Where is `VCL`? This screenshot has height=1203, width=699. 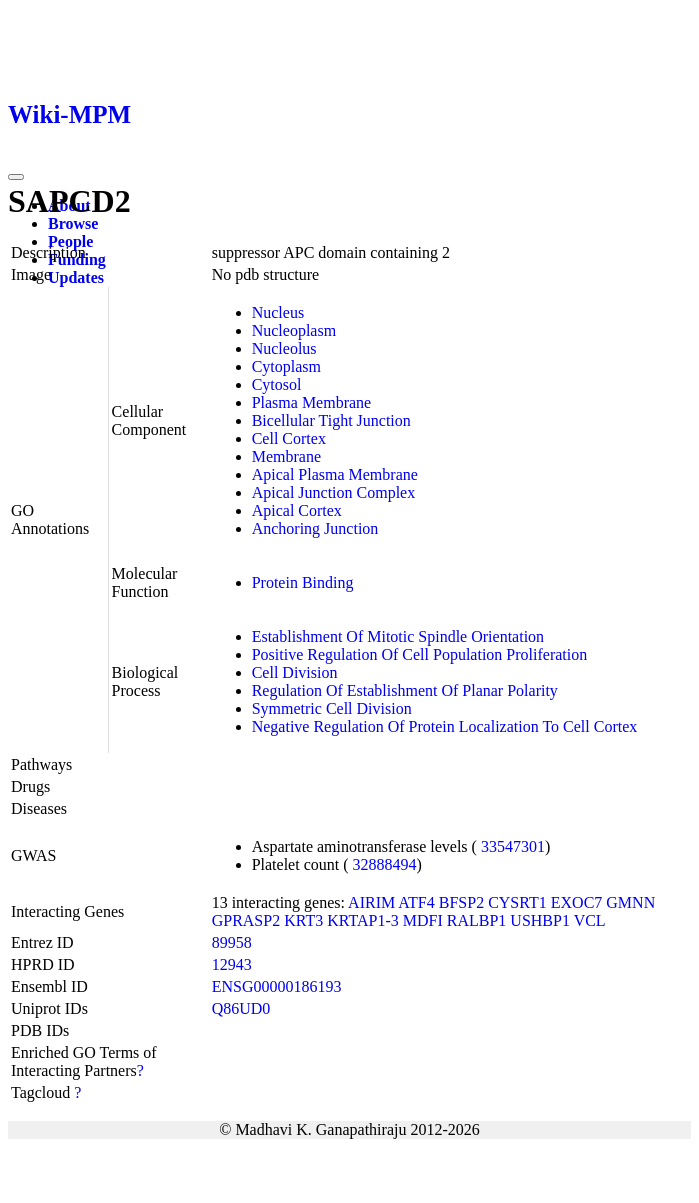
VCL is located at coordinates (590, 920).